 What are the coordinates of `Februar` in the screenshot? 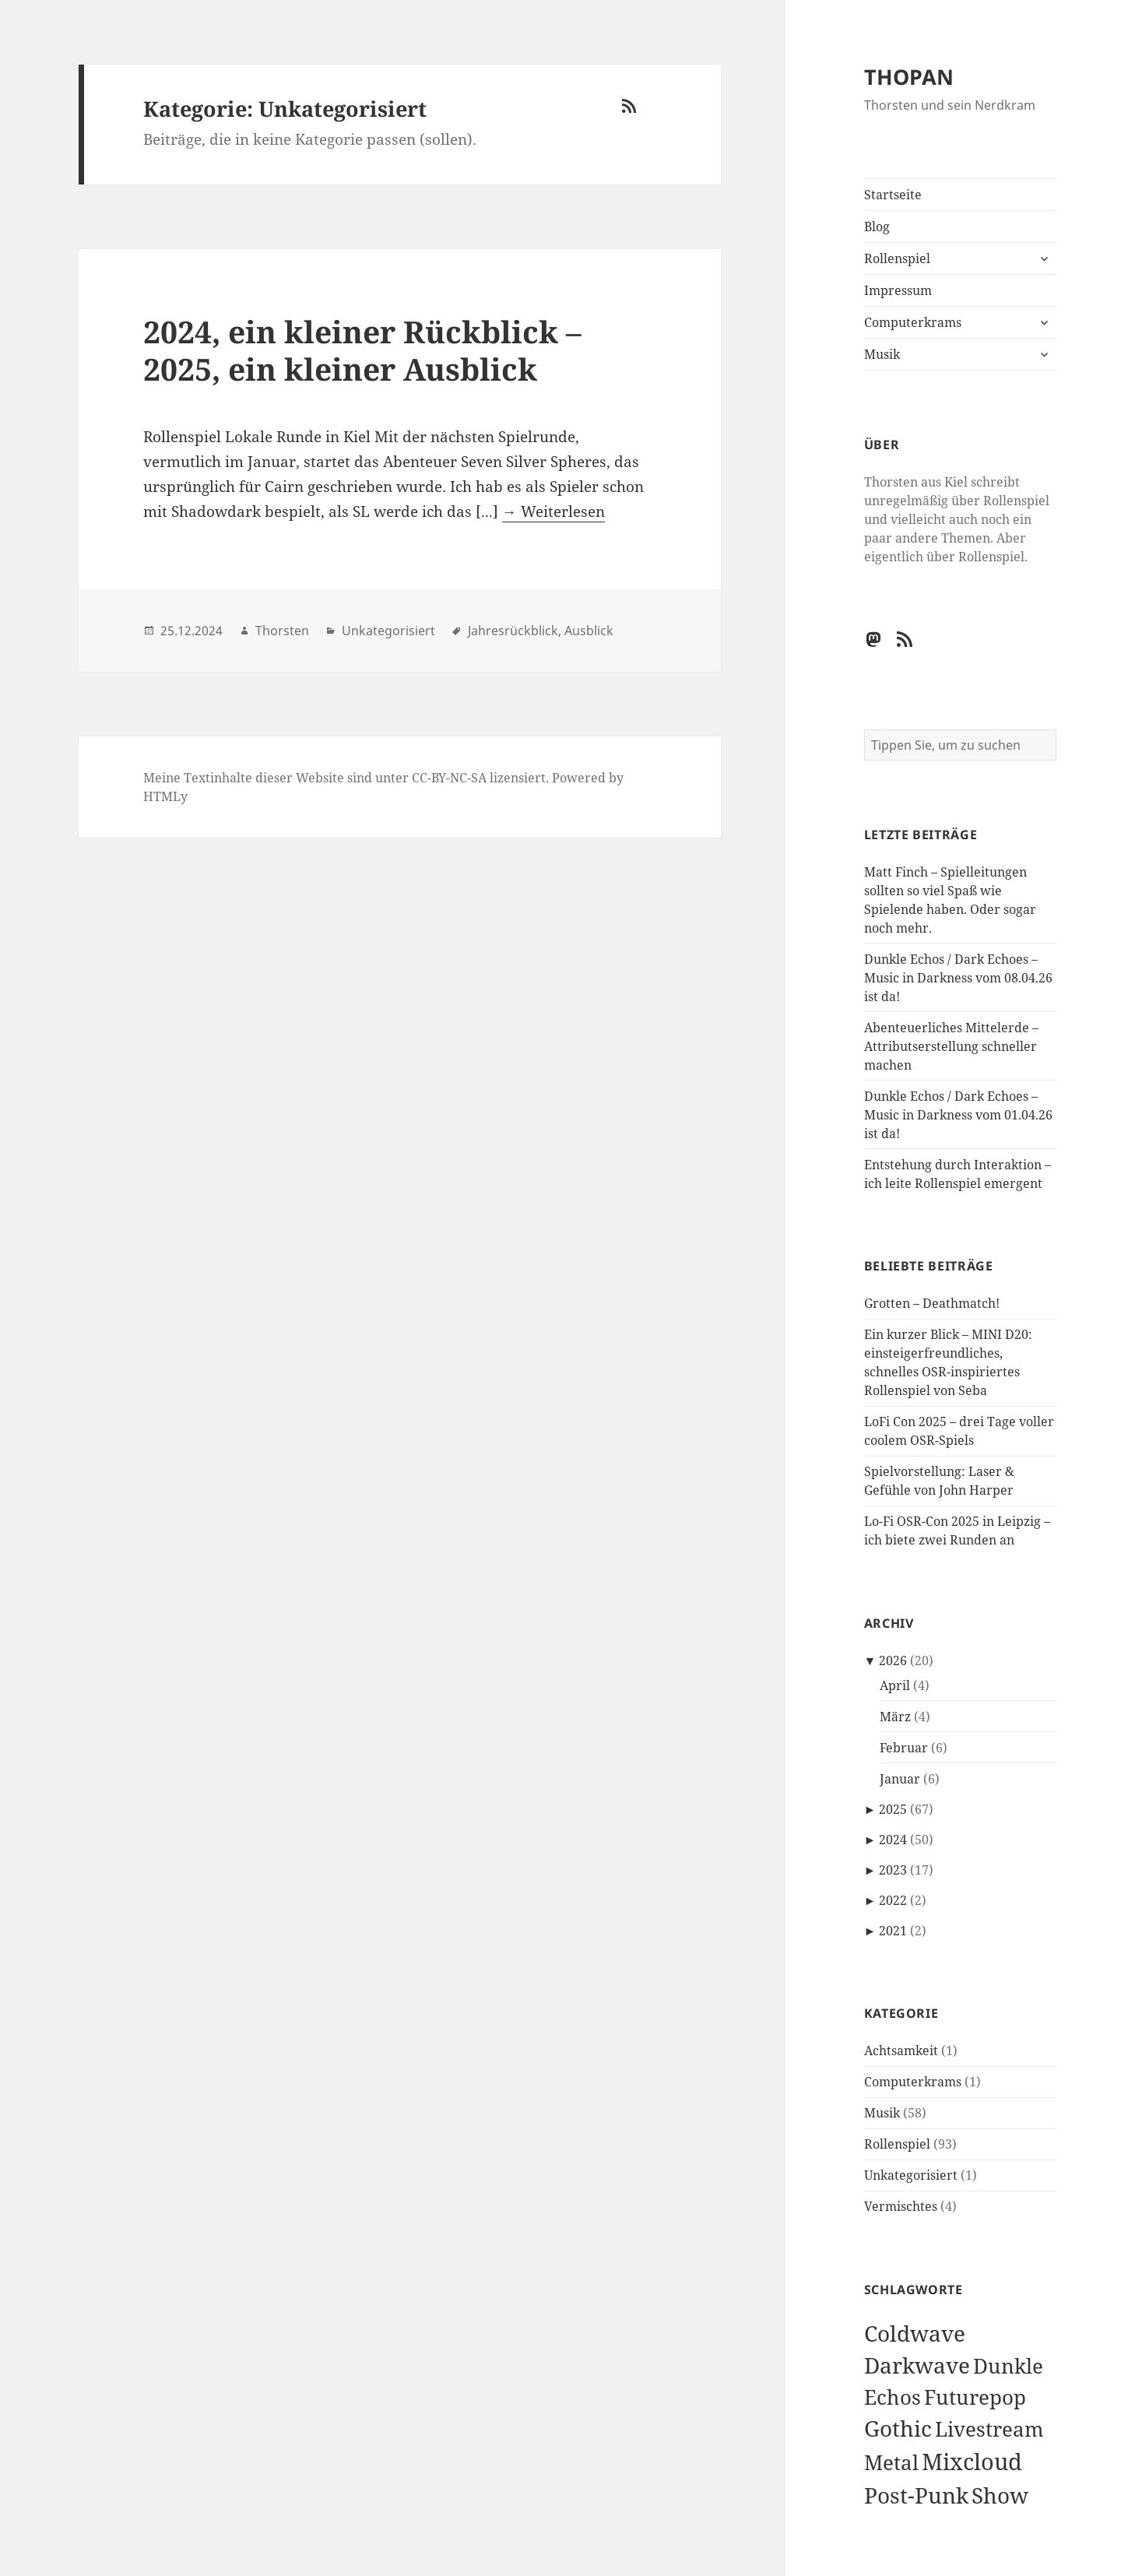 It's located at (904, 1747).